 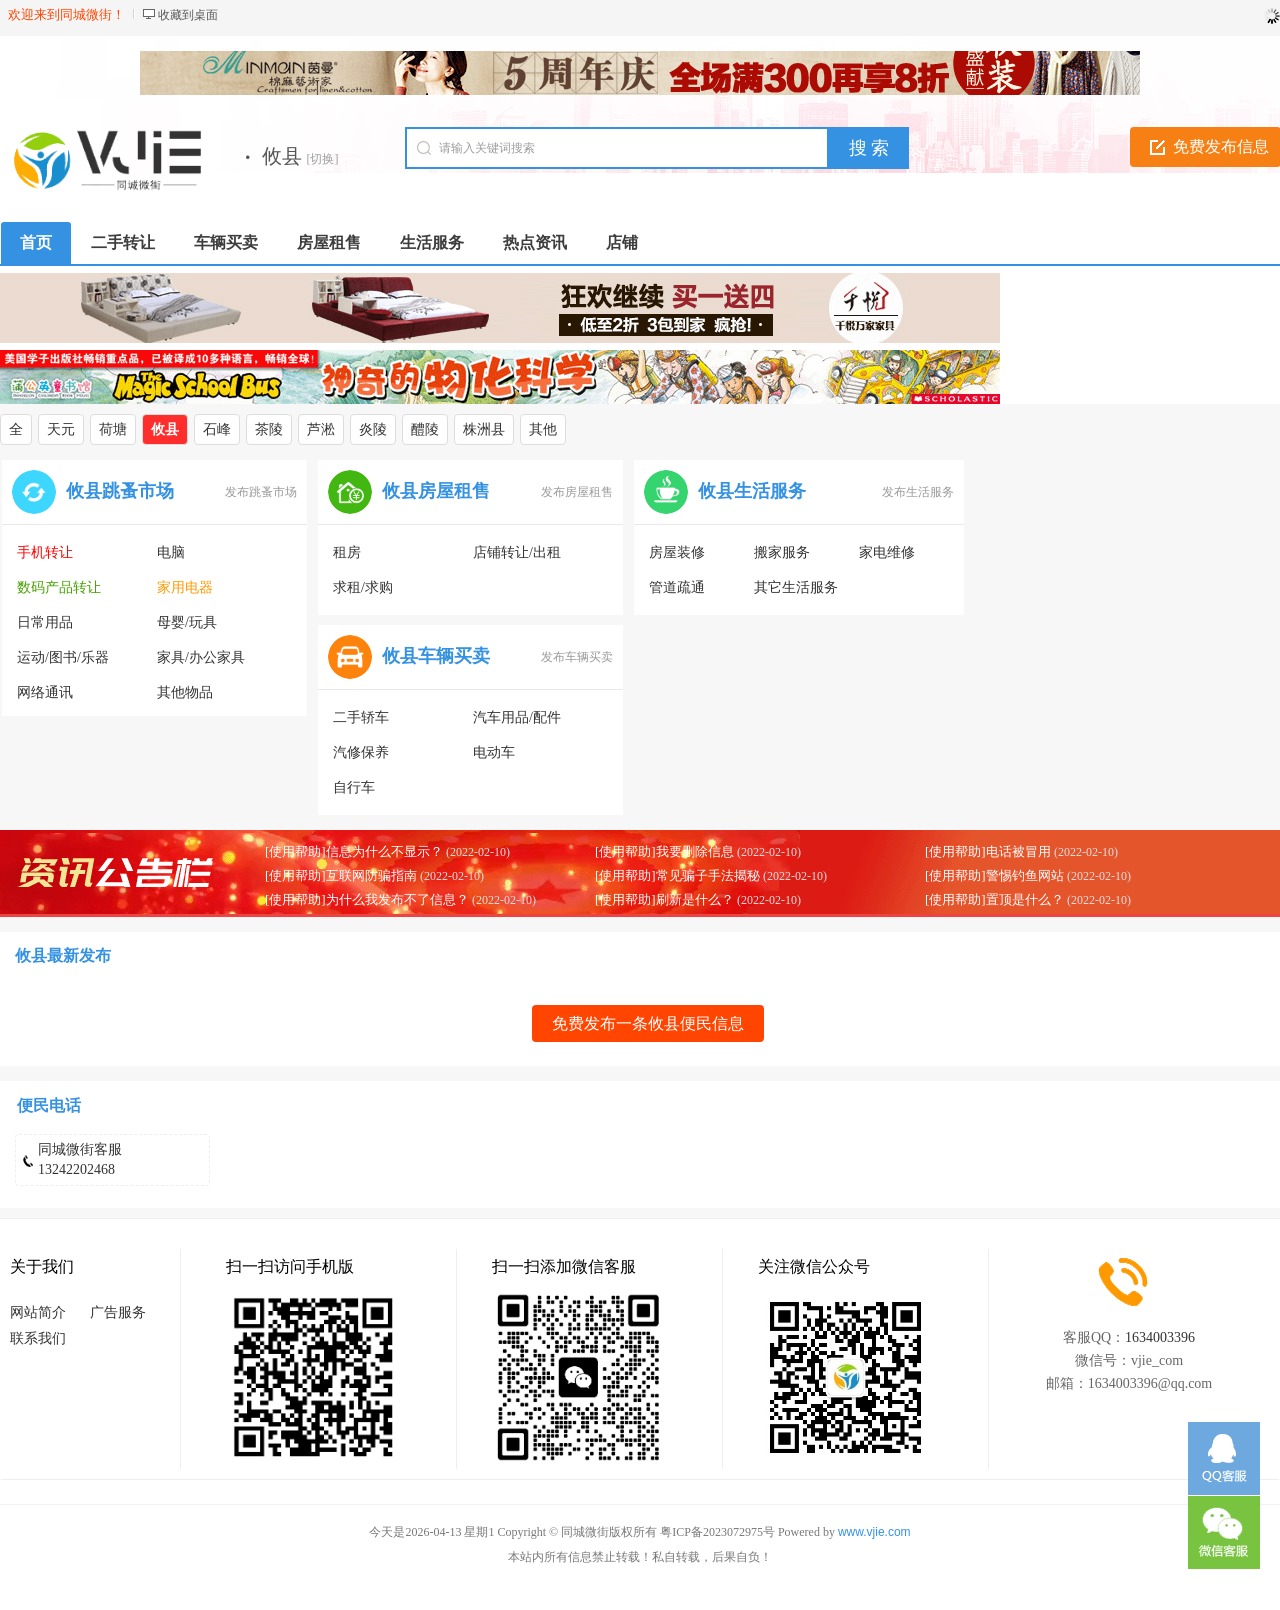 What do you see at coordinates (796, 587) in the screenshot?
I see `其它生活服务` at bounding box center [796, 587].